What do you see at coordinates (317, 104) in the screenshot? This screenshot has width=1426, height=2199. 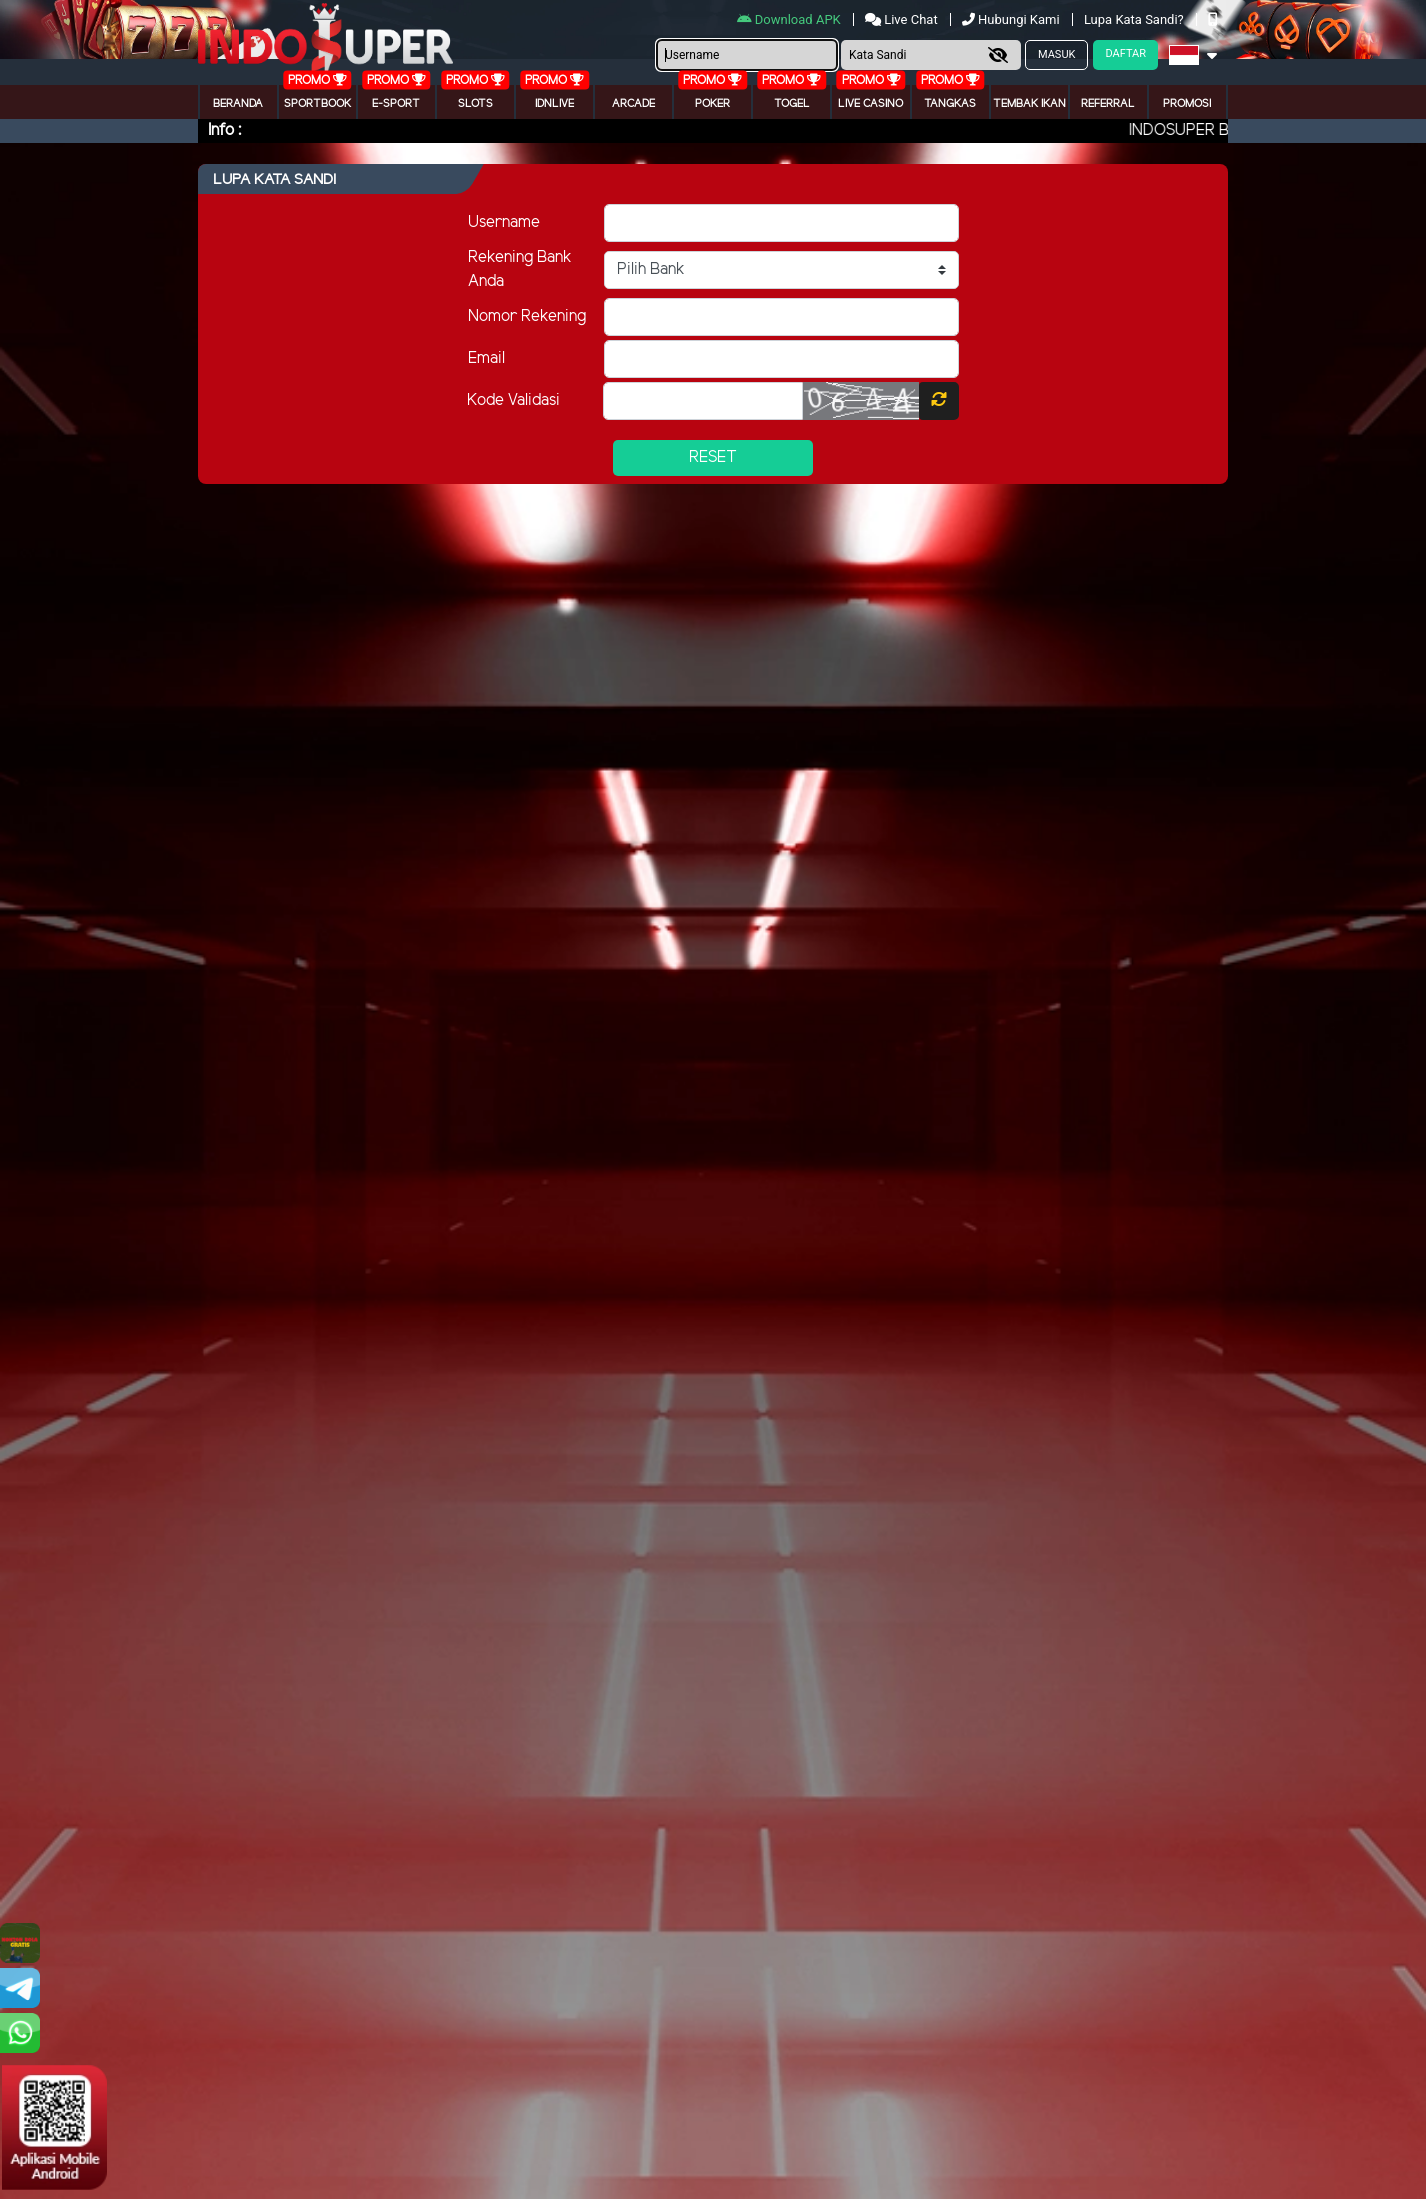 I see `Sportbook` at bounding box center [317, 104].